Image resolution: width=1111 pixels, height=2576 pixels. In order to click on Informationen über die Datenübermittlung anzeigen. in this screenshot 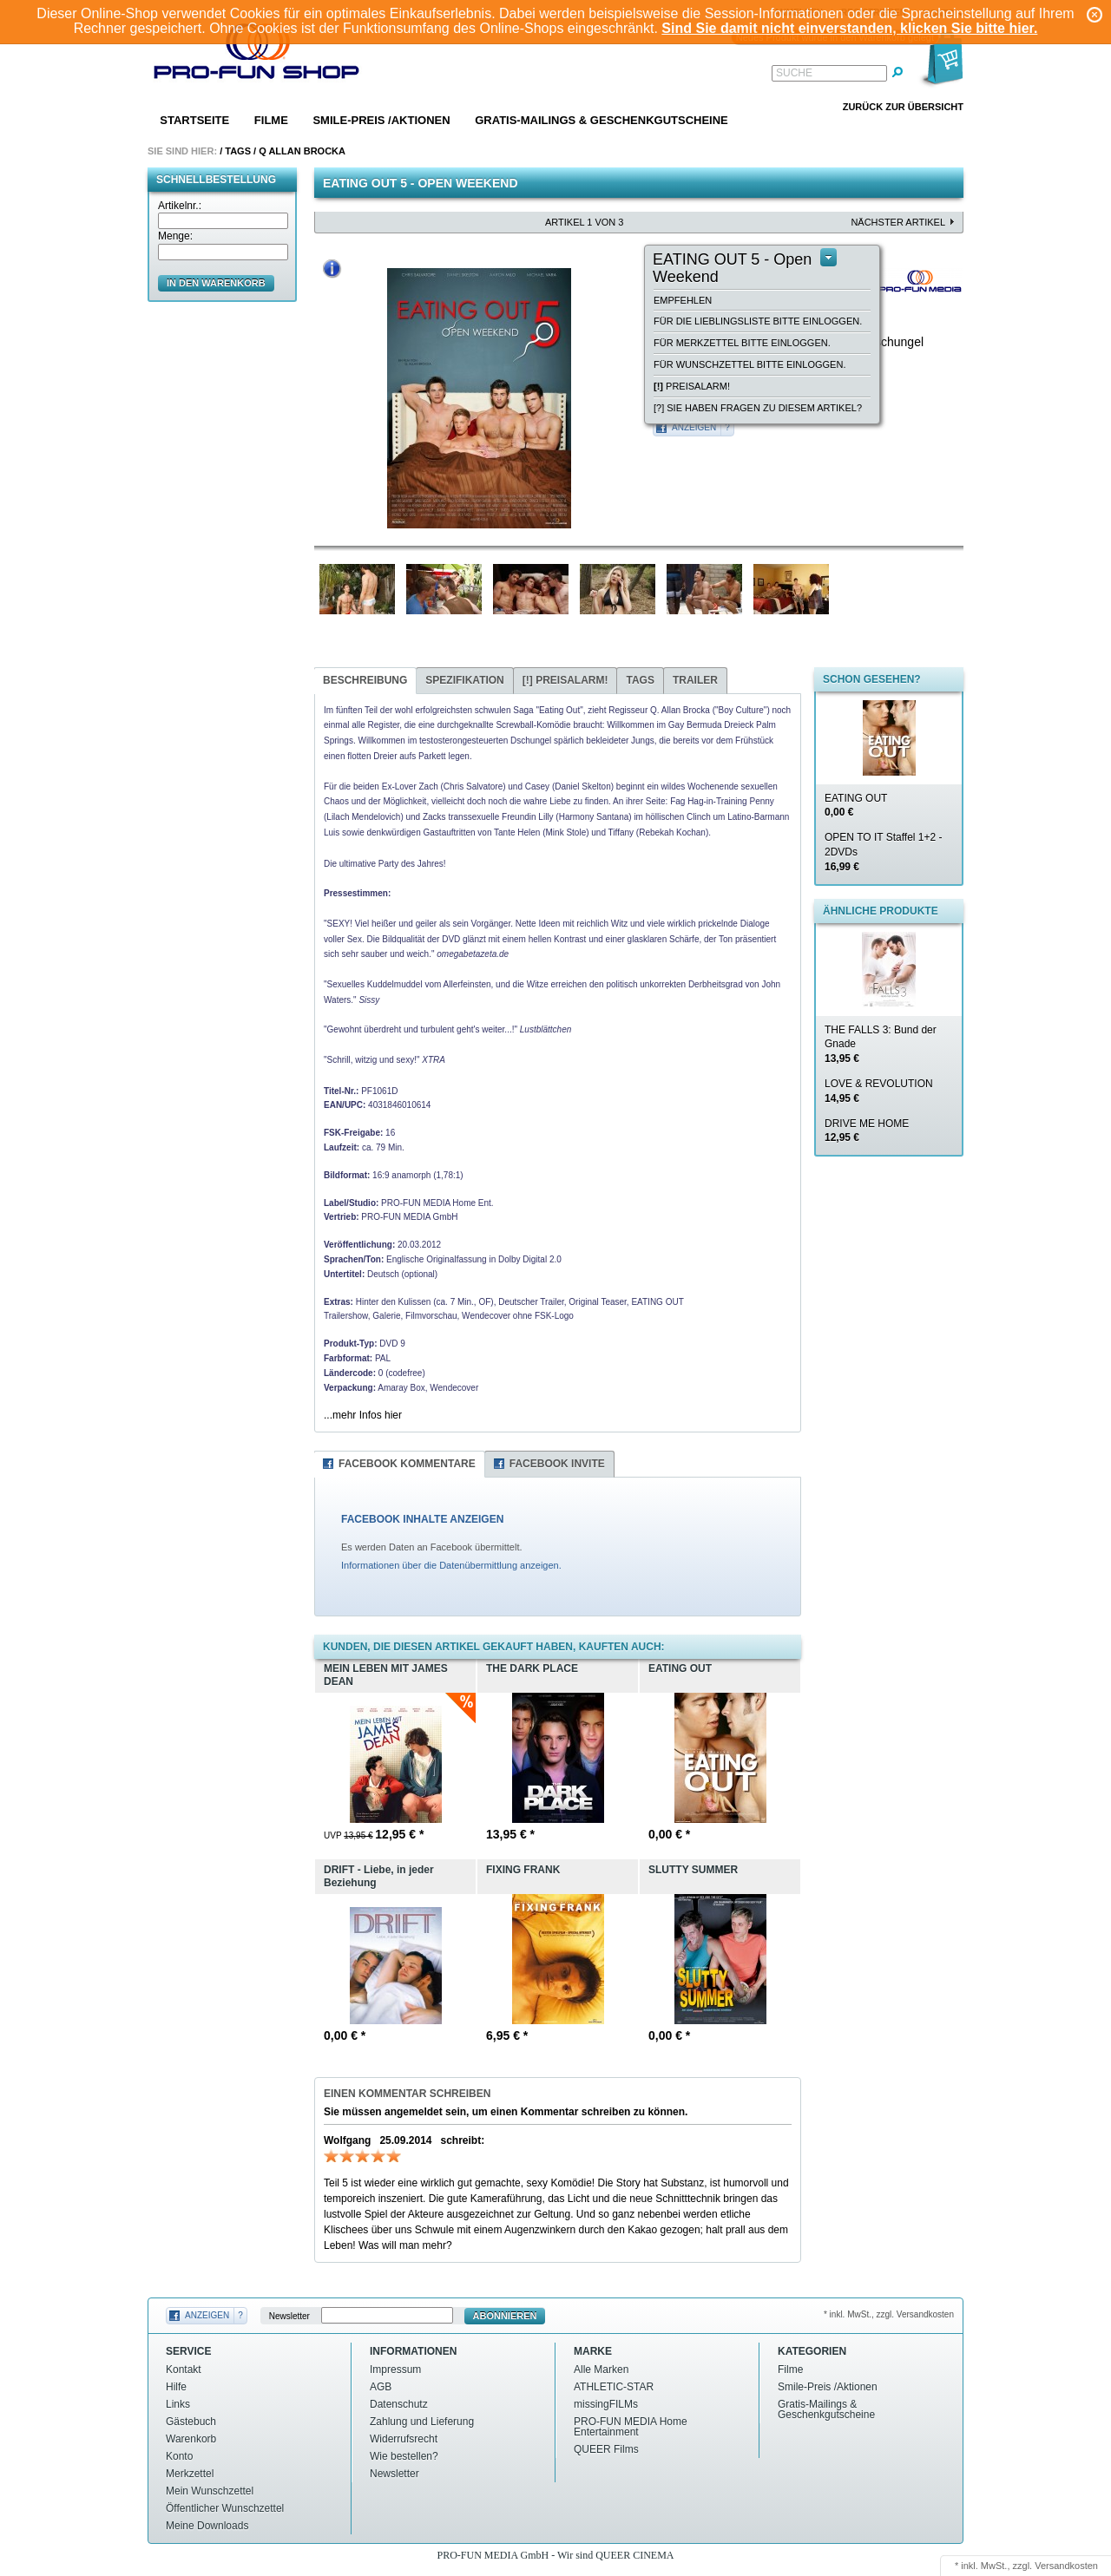, I will do `click(451, 1565)`.